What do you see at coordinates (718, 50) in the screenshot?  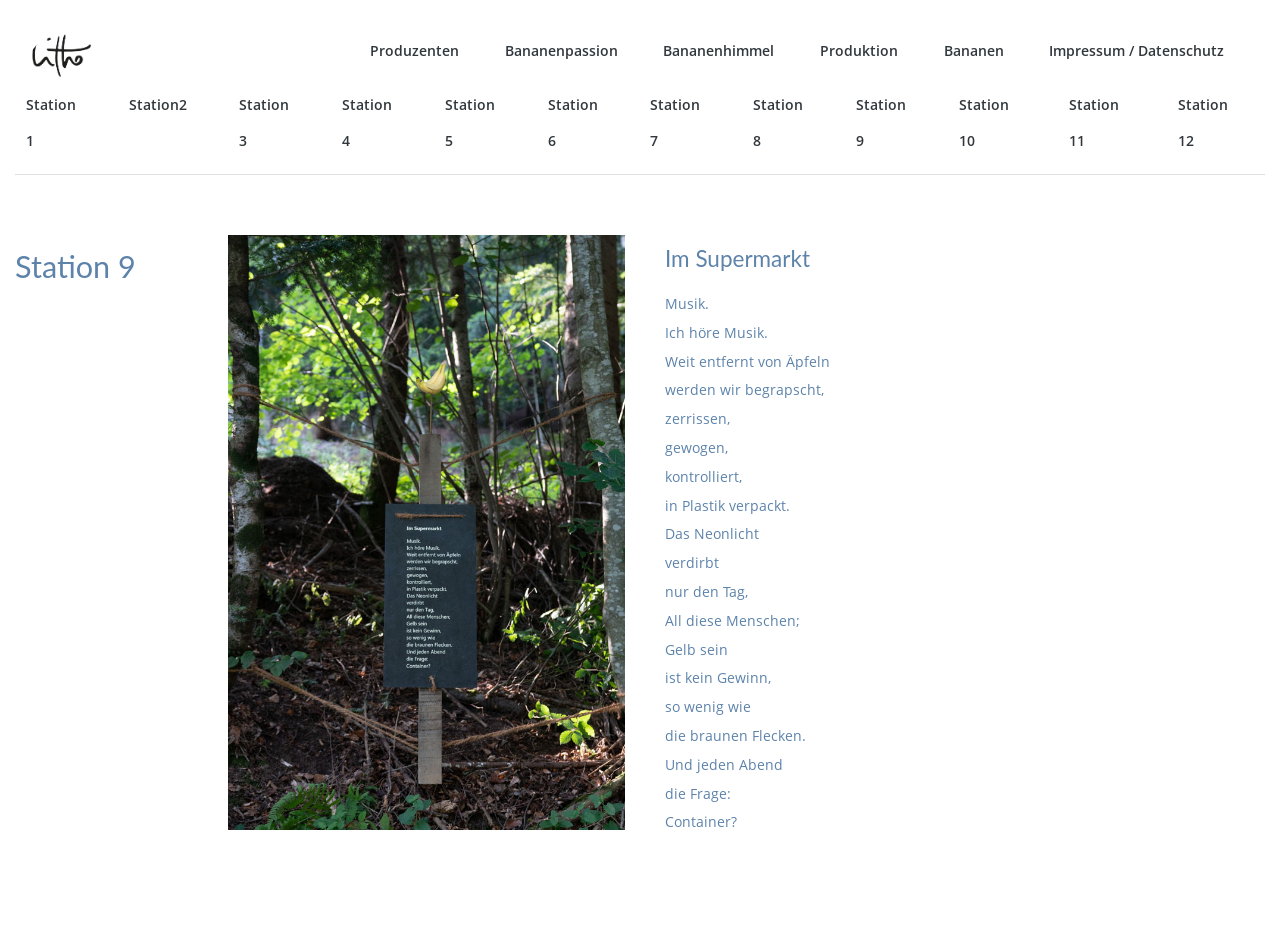 I see `Bananenhimmel` at bounding box center [718, 50].